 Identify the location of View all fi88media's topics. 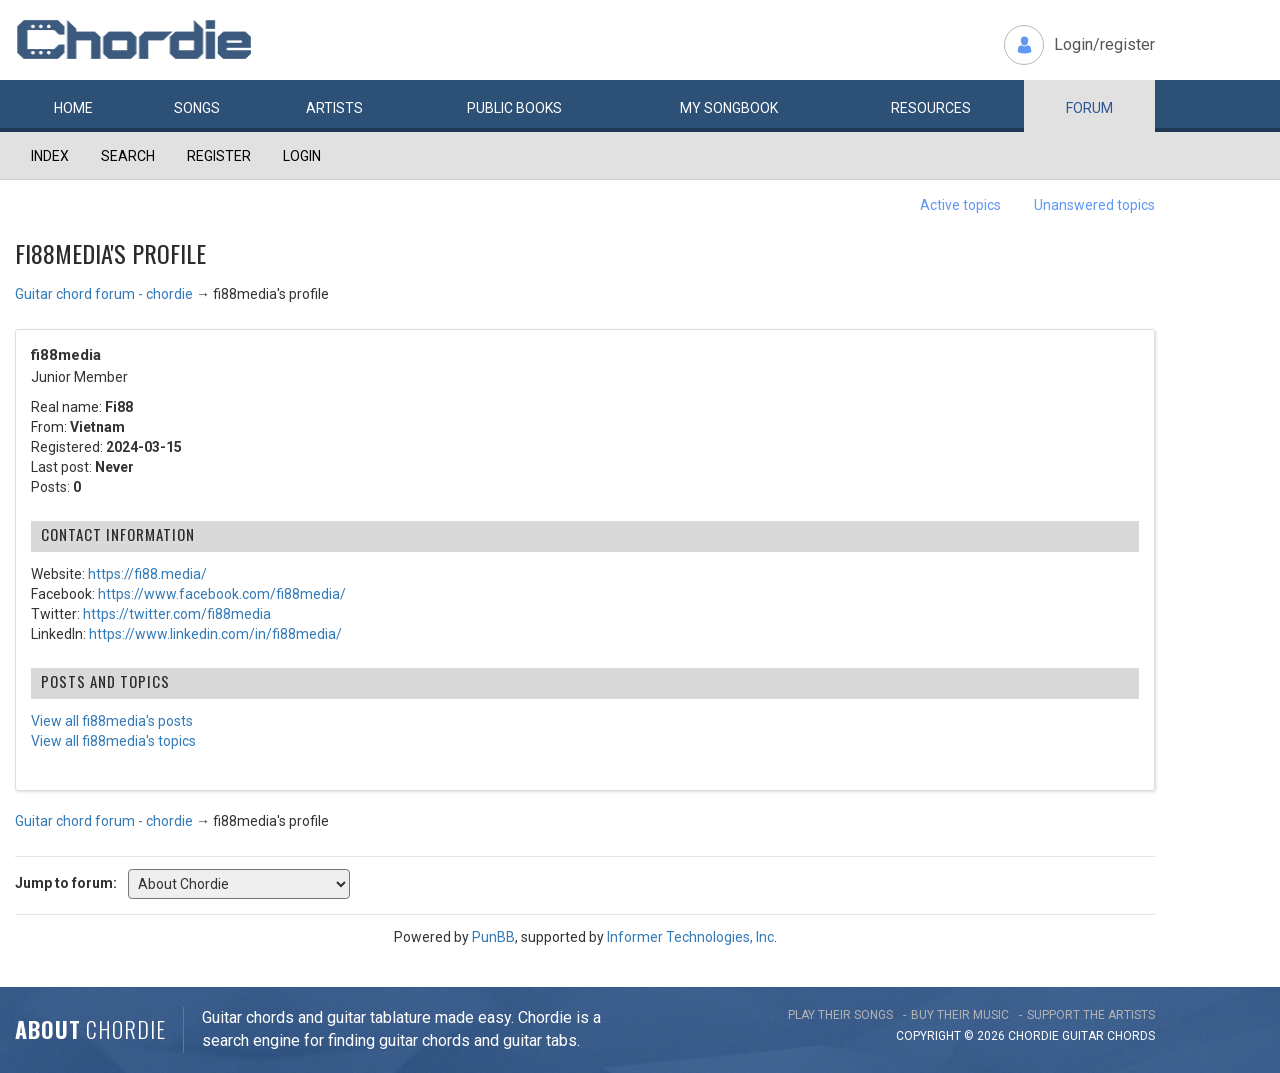
(113, 741).